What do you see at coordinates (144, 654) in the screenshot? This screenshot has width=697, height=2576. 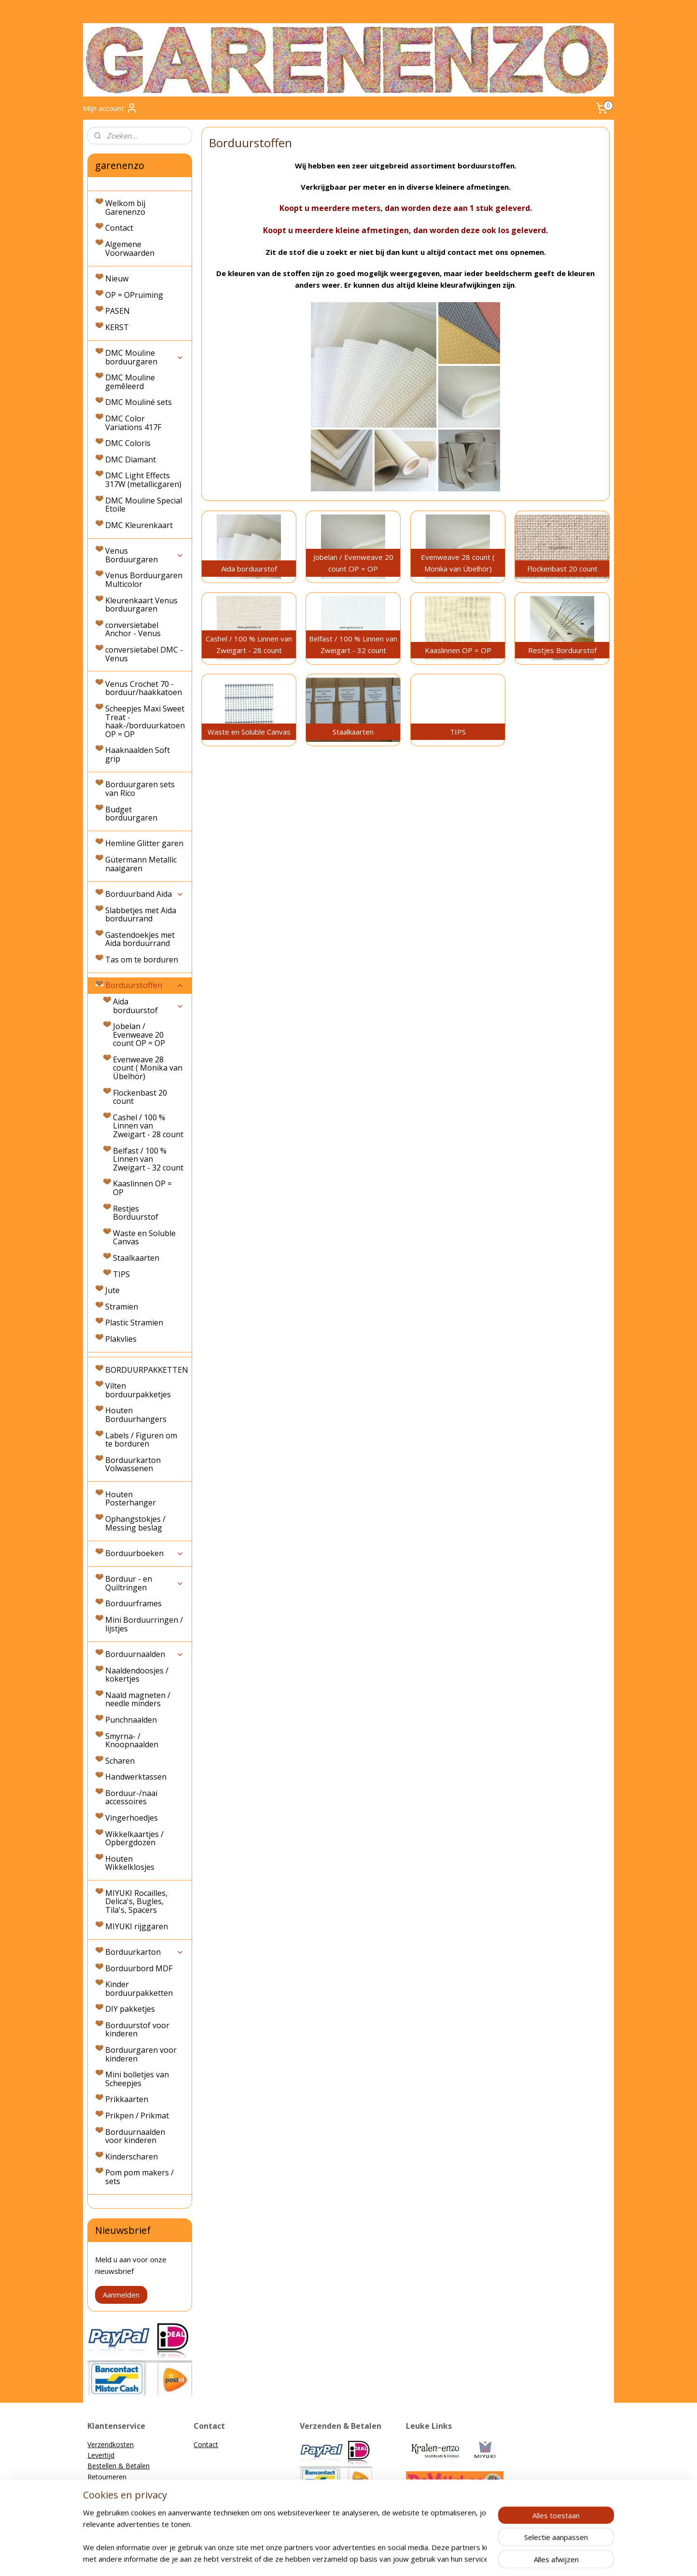 I see `conversietabel DMC - Venus` at bounding box center [144, 654].